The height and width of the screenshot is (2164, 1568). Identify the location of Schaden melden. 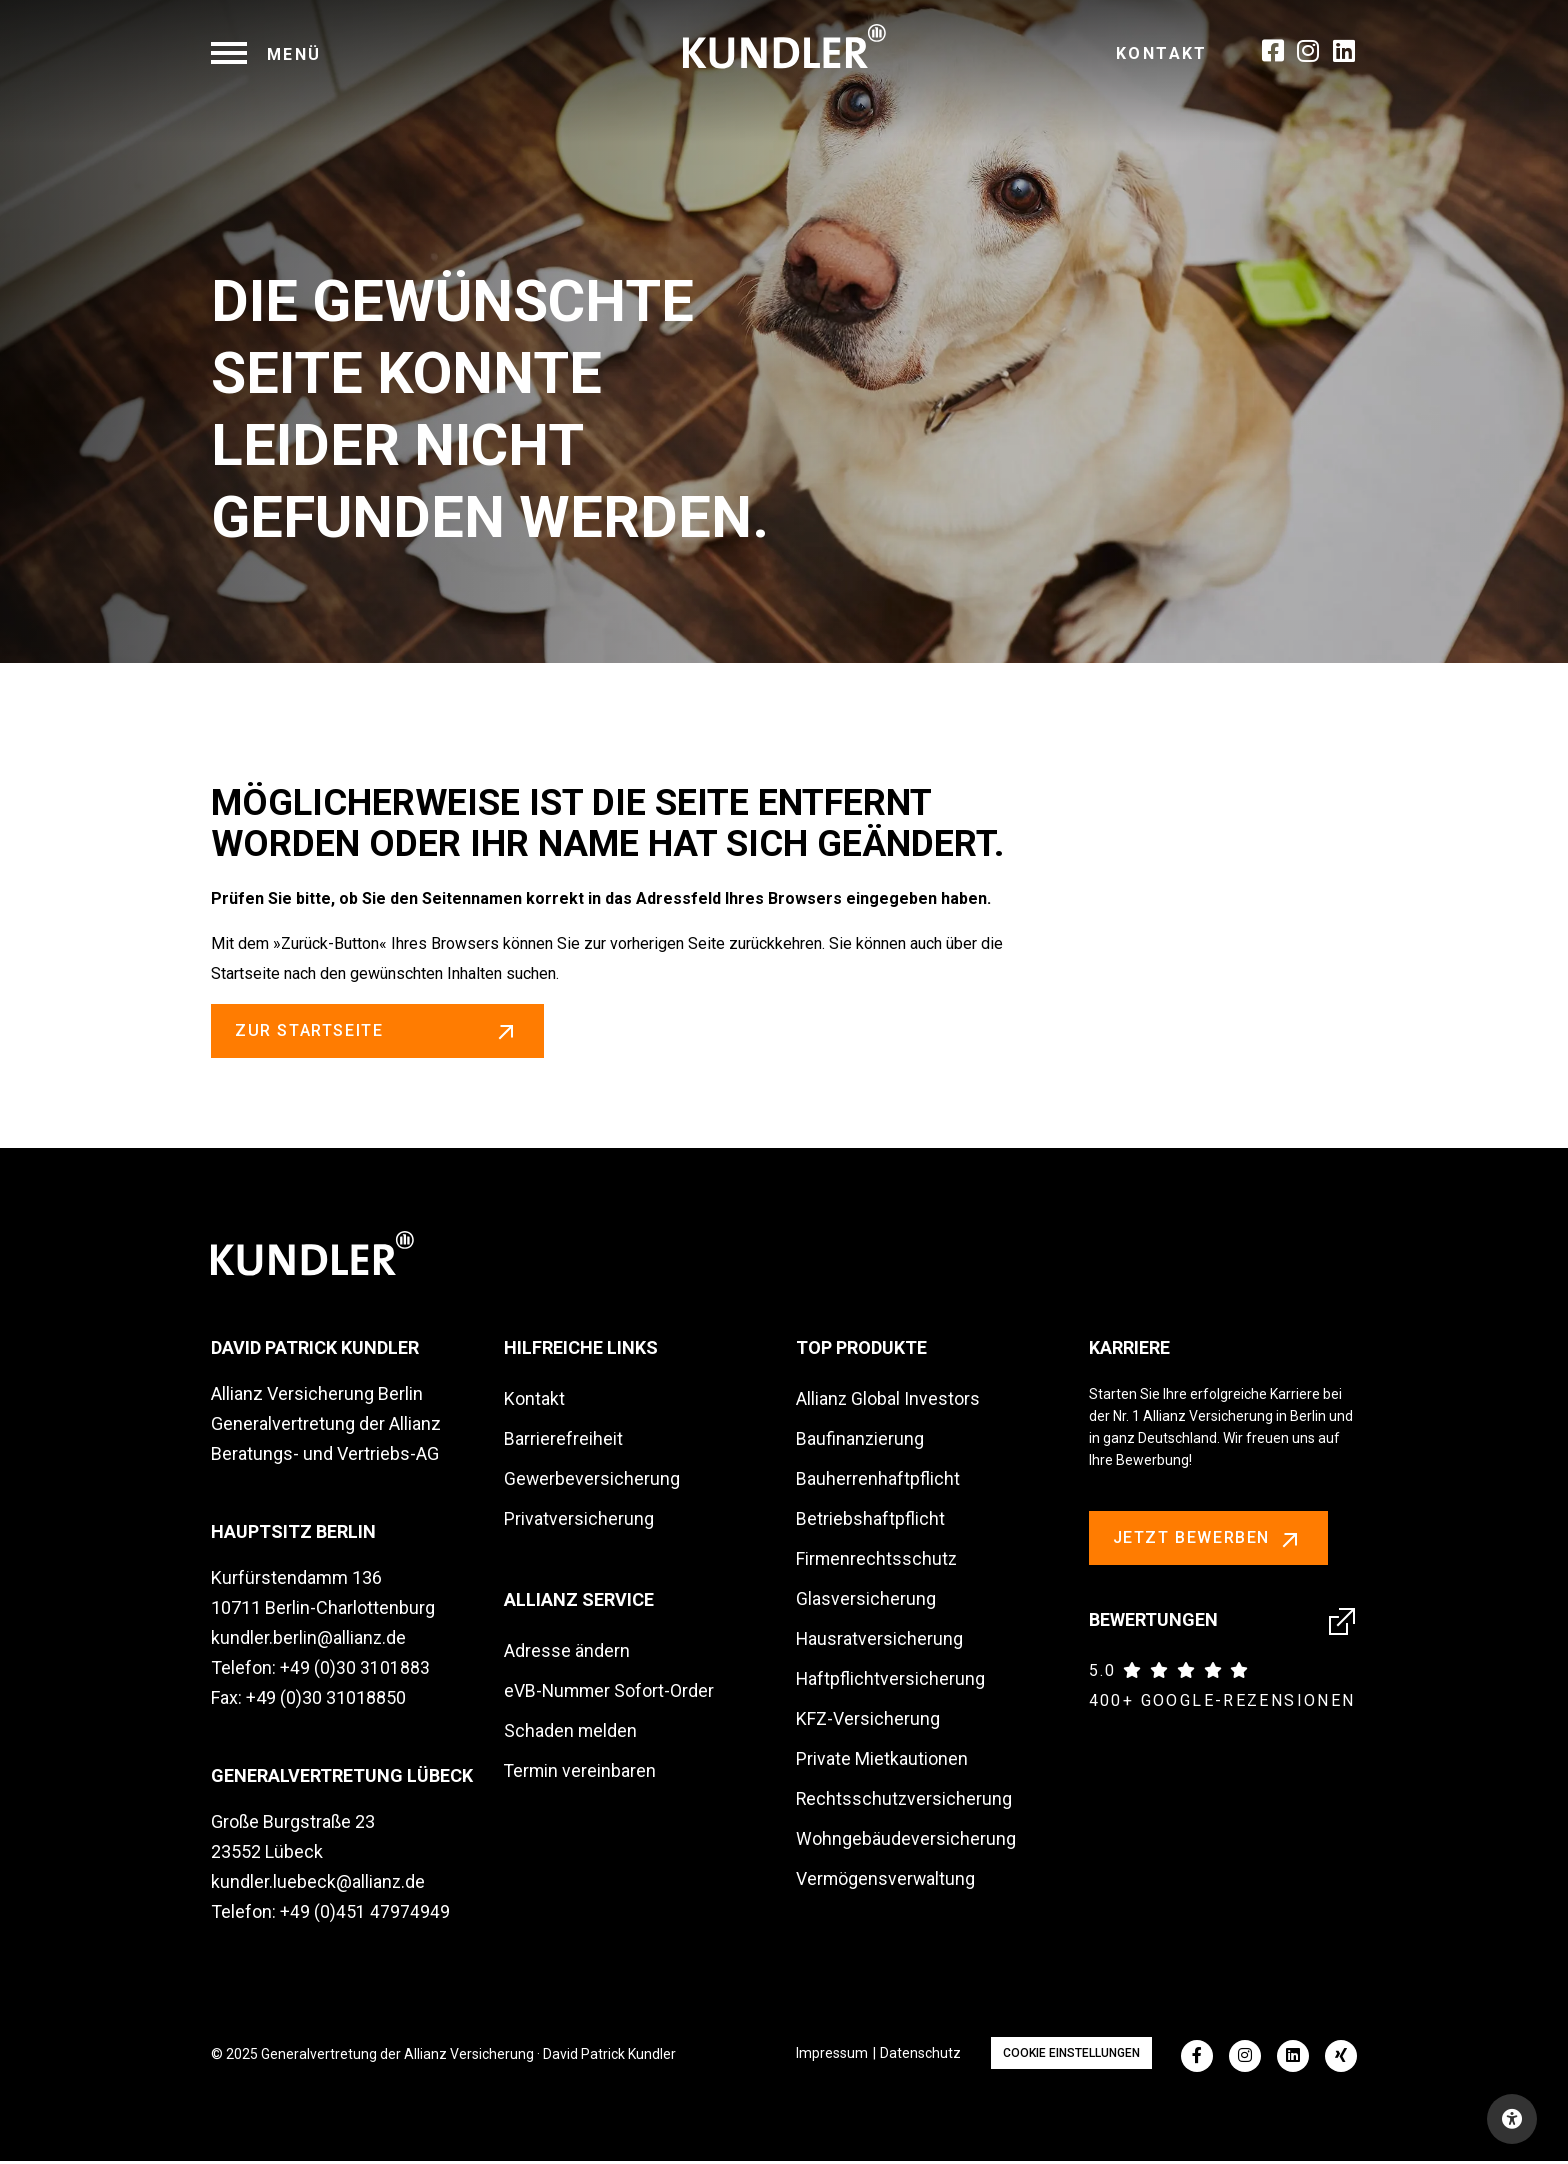
(571, 1733).